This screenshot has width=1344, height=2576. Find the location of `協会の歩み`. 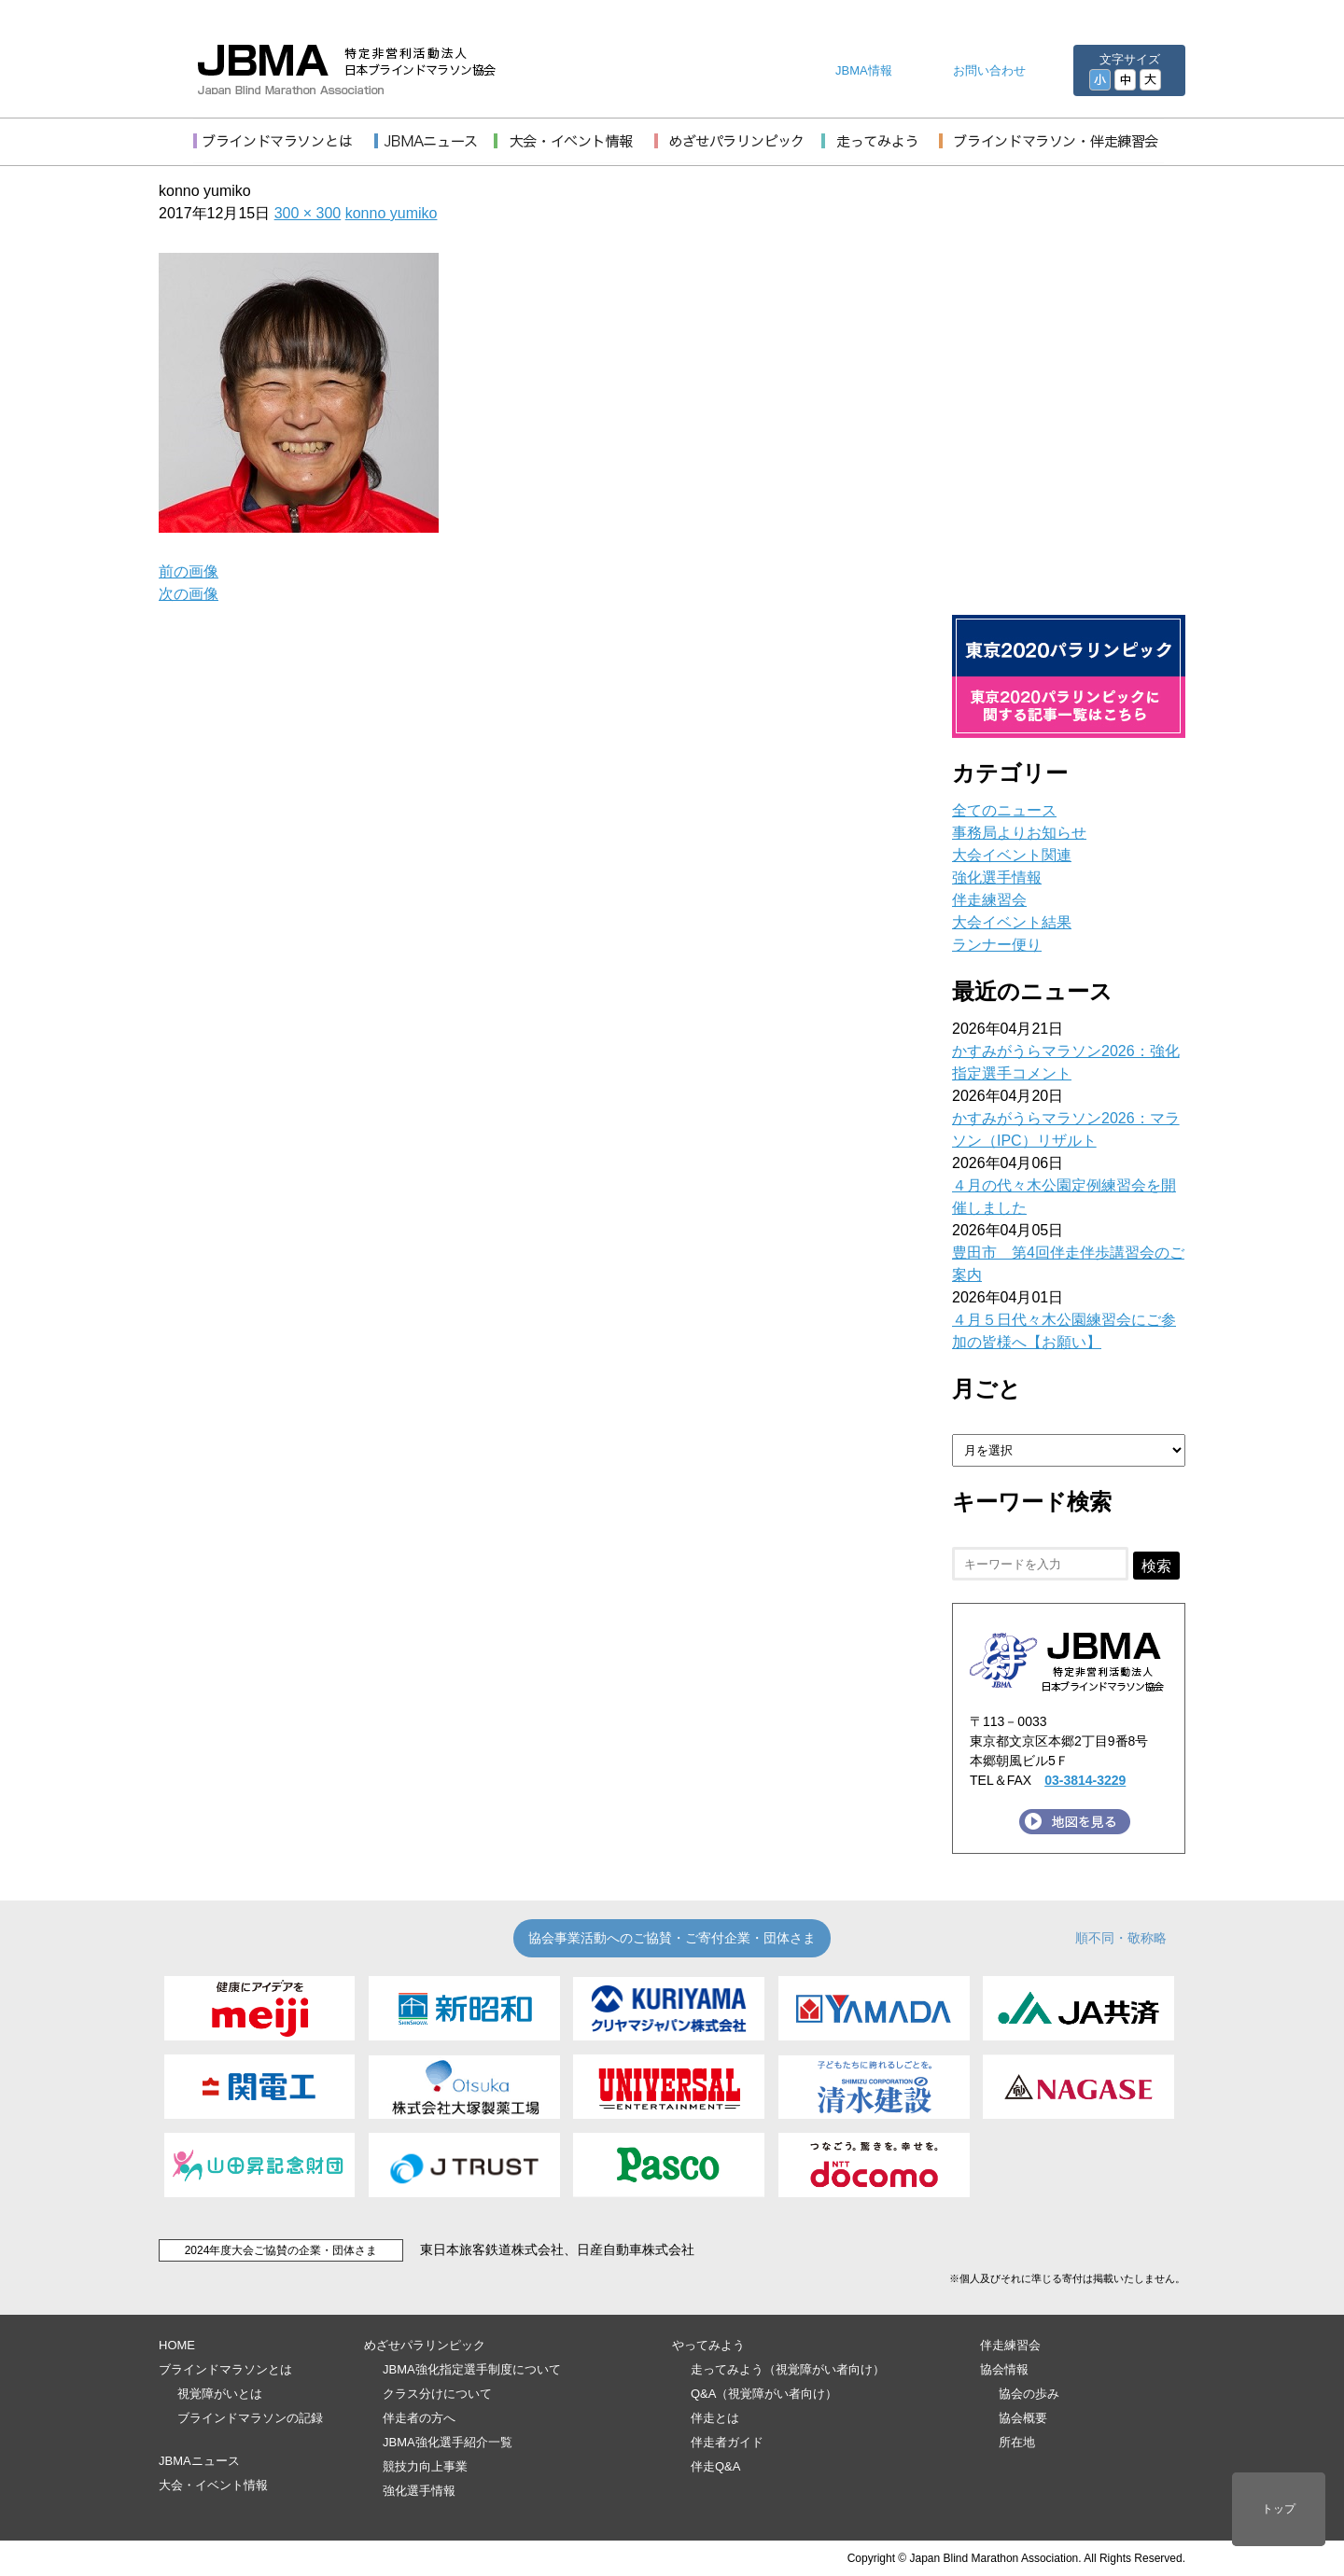

協会の歩み is located at coordinates (1029, 2394).